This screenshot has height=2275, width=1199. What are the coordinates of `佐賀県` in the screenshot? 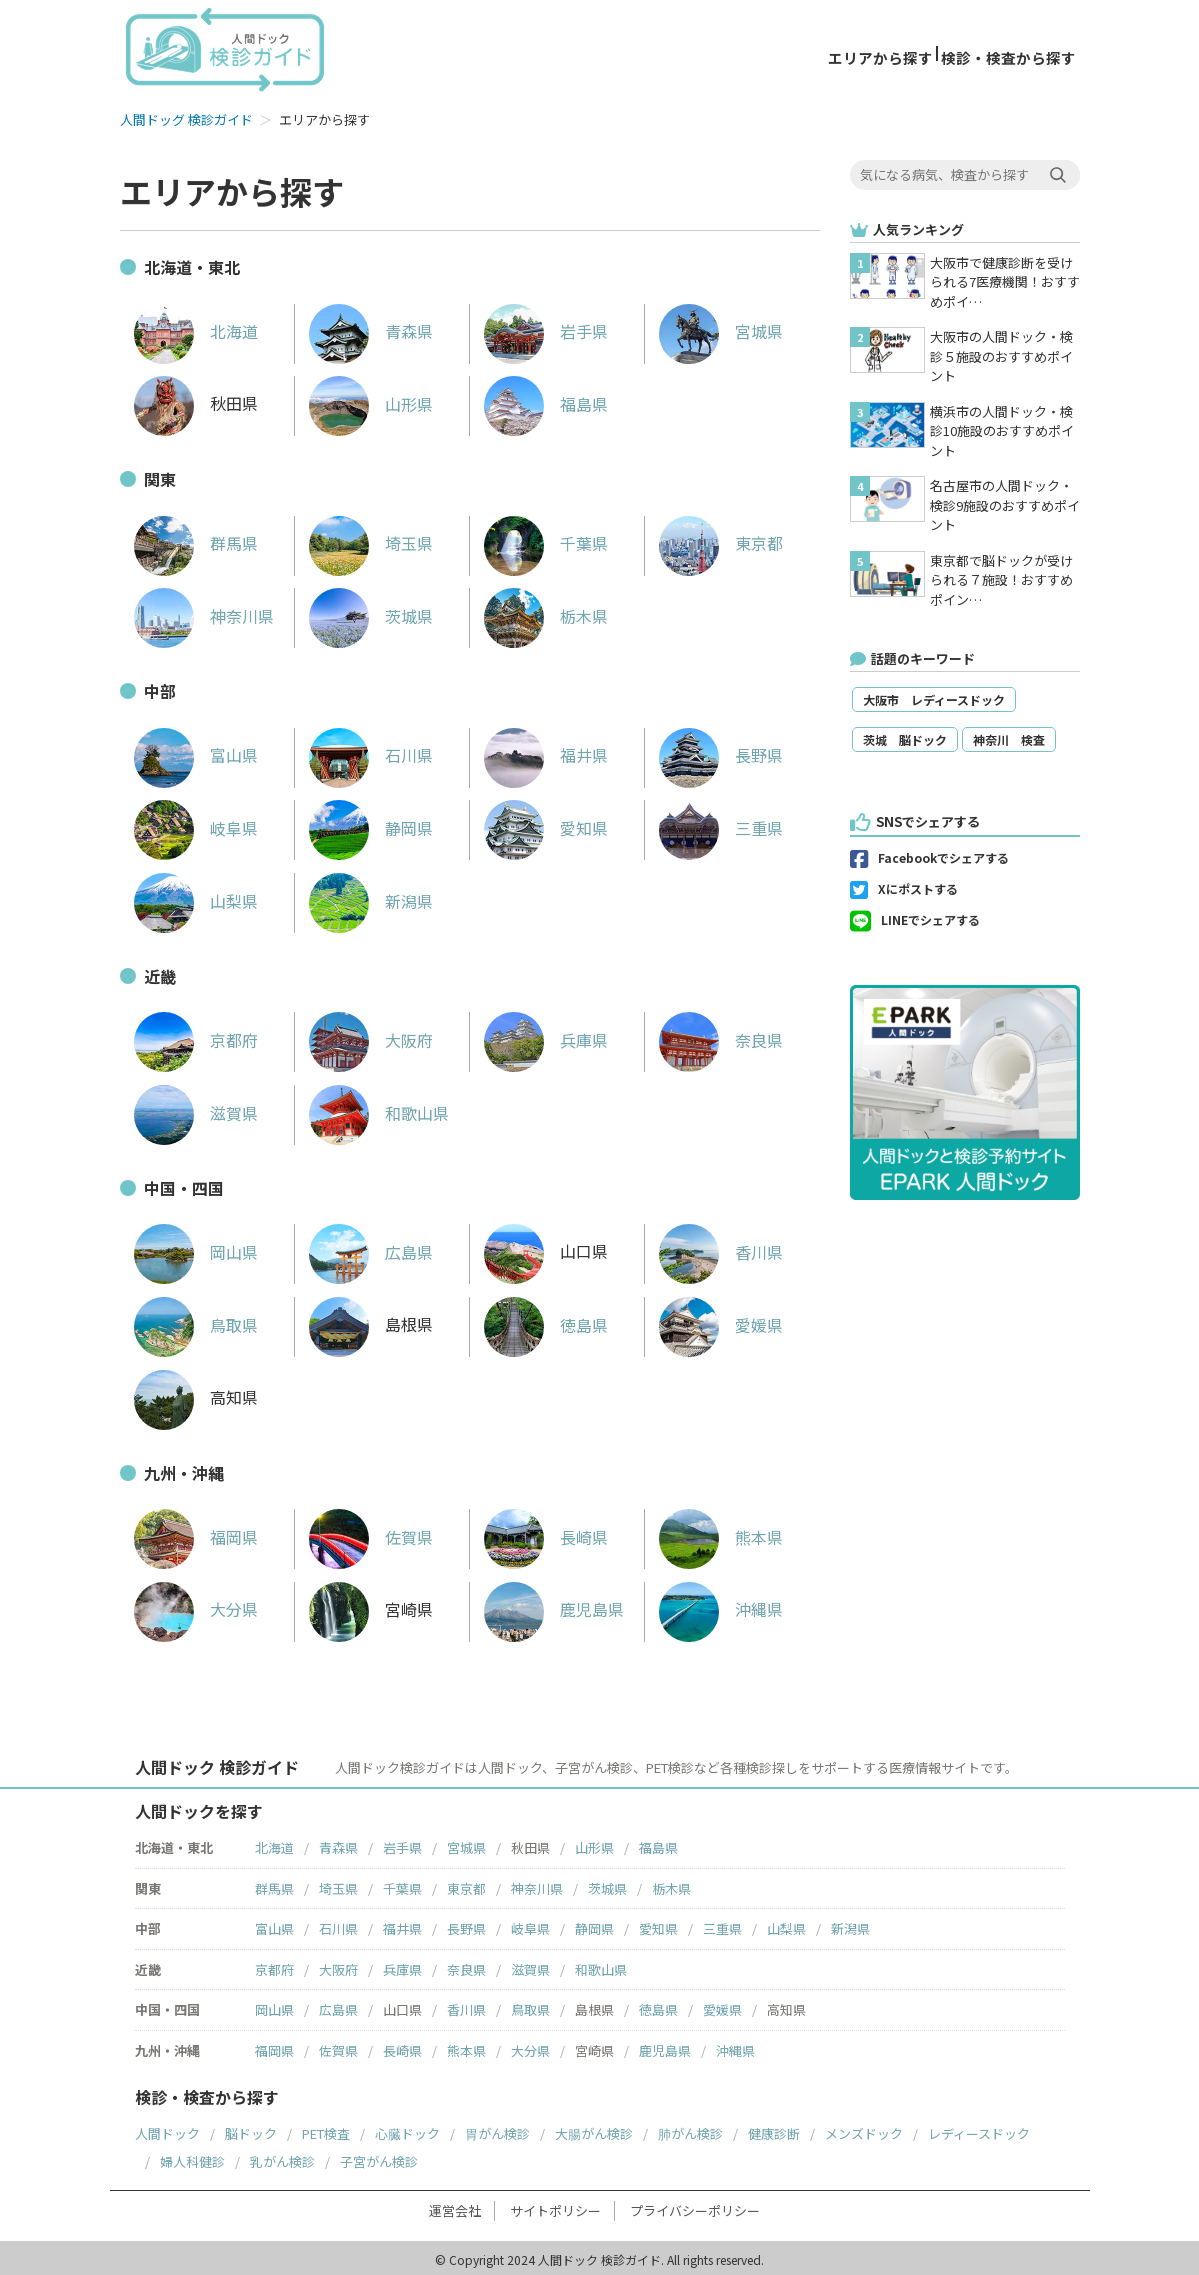 It's located at (371, 1533).